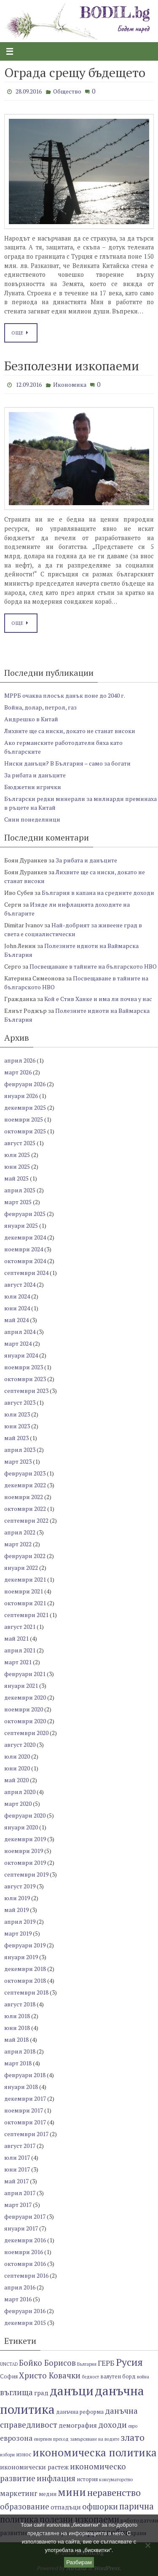  I want to click on август 2021, so click(19, 1627).